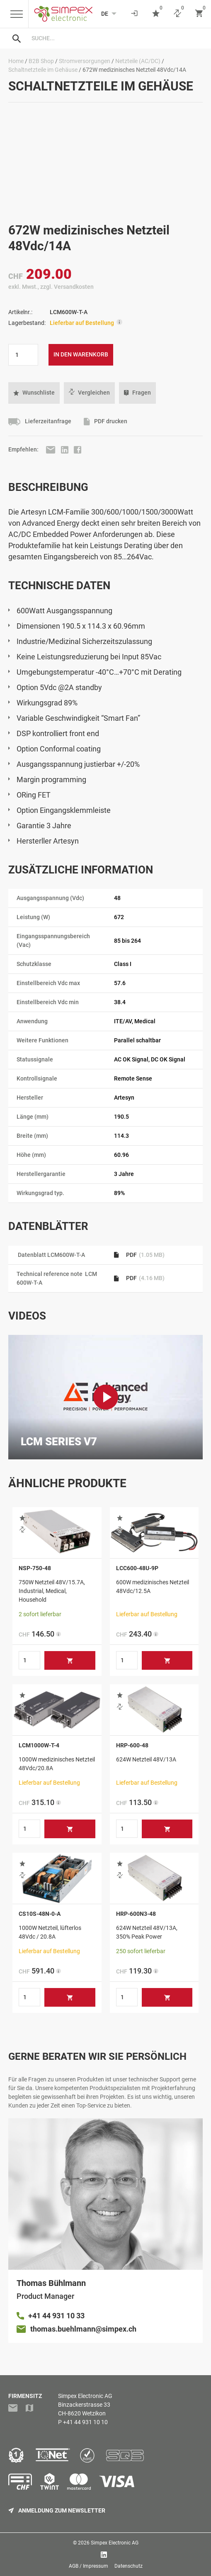 The height and width of the screenshot is (2576, 211). What do you see at coordinates (104, 13) in the screenshot?
I see `[Language selected: German]` at bounding box center [104, 13].